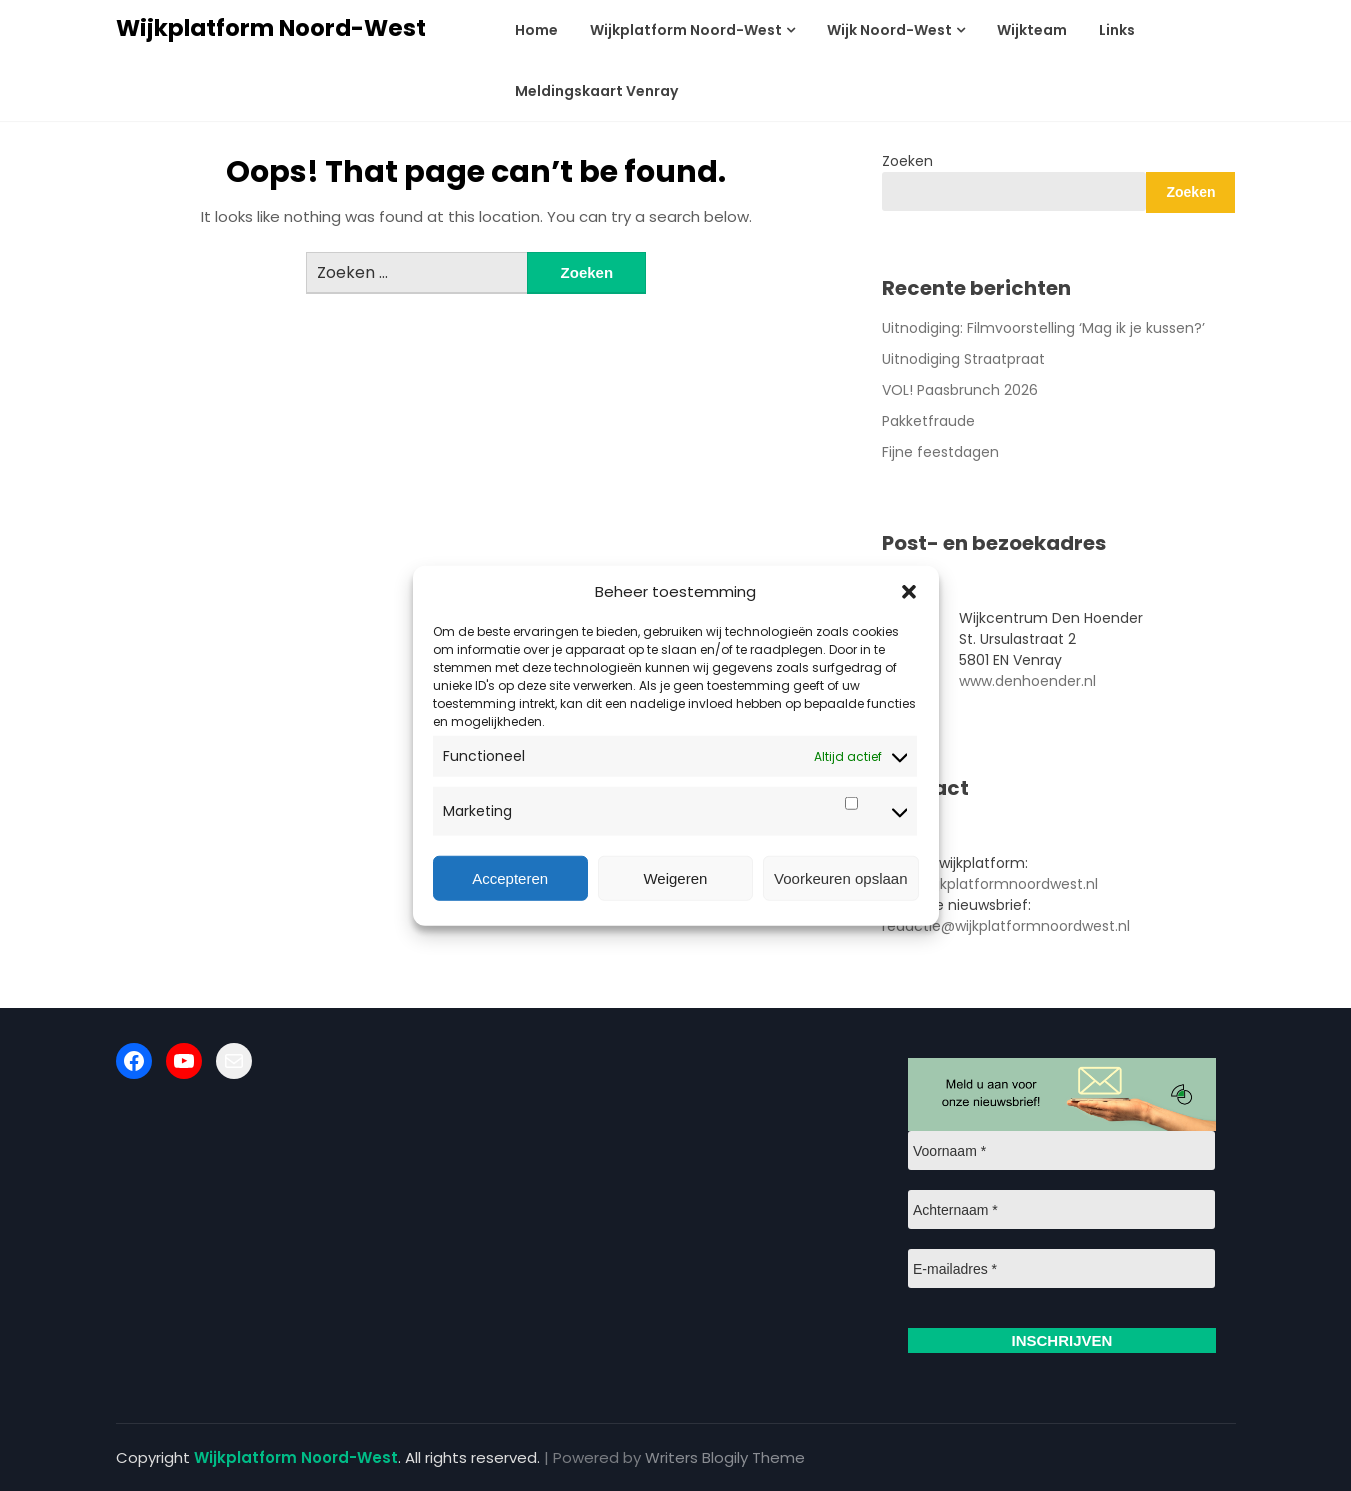  I want to click on Home, so click(536, 30).